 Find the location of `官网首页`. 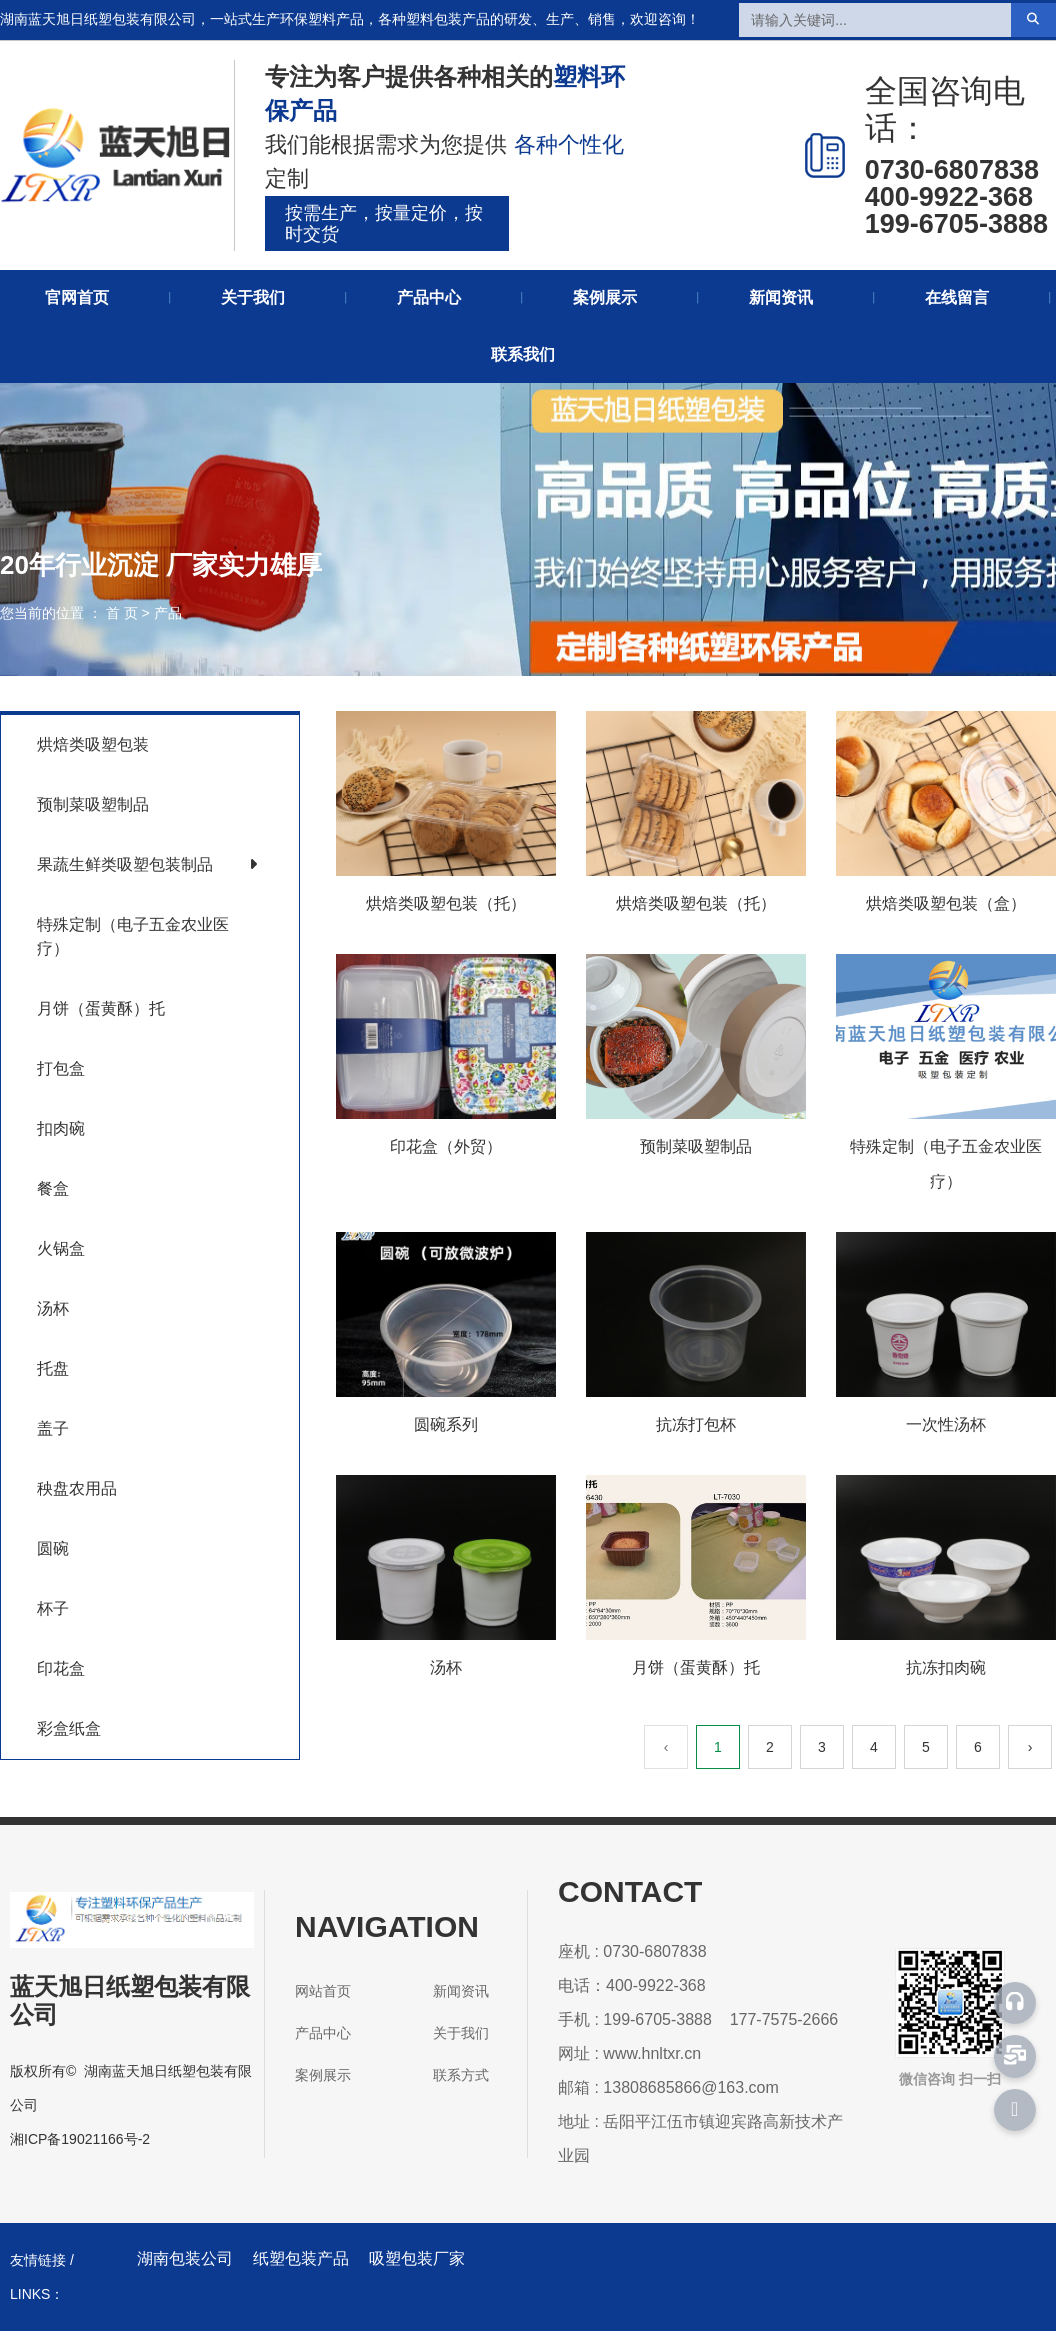

官网首页 is located at coordinates (77, 297).